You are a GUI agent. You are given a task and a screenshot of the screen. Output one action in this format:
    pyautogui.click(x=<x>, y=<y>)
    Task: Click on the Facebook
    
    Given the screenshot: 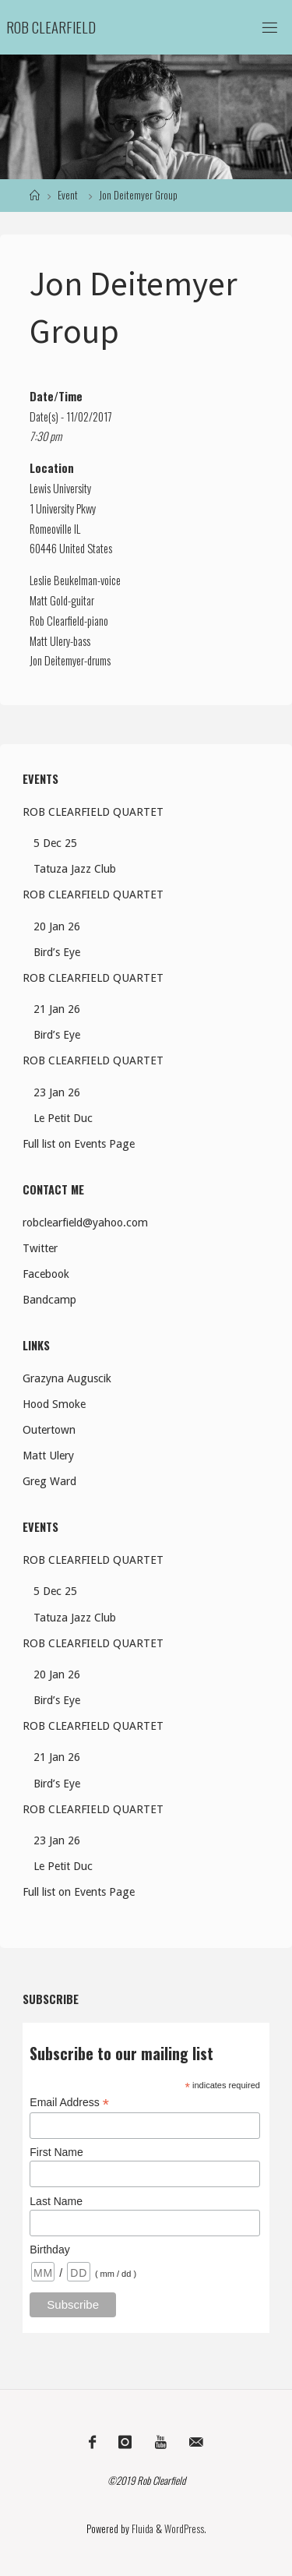 What is the action you would take?
    pyautogui.click(x=46, y=1274)
    